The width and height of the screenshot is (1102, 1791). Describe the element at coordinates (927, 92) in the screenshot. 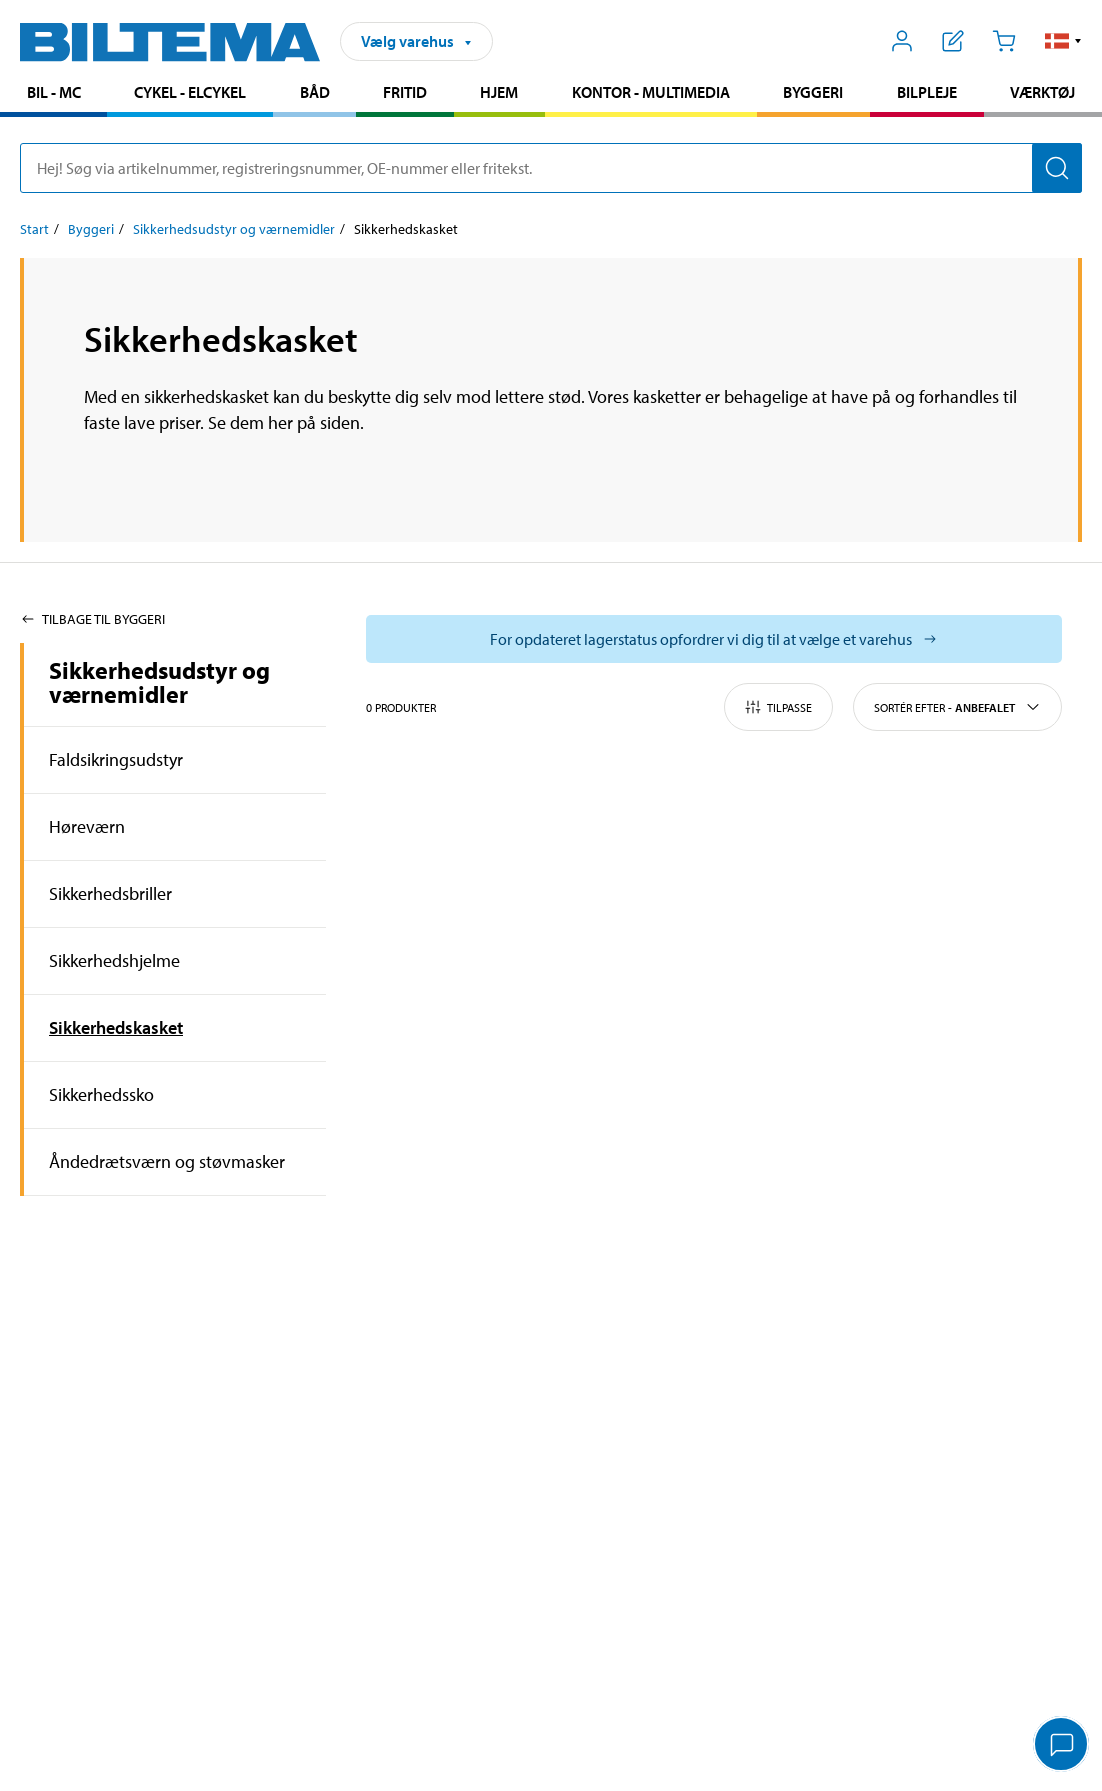

I see `Bilpleje [Gå til produkt området: Bilpleje]` at that location.